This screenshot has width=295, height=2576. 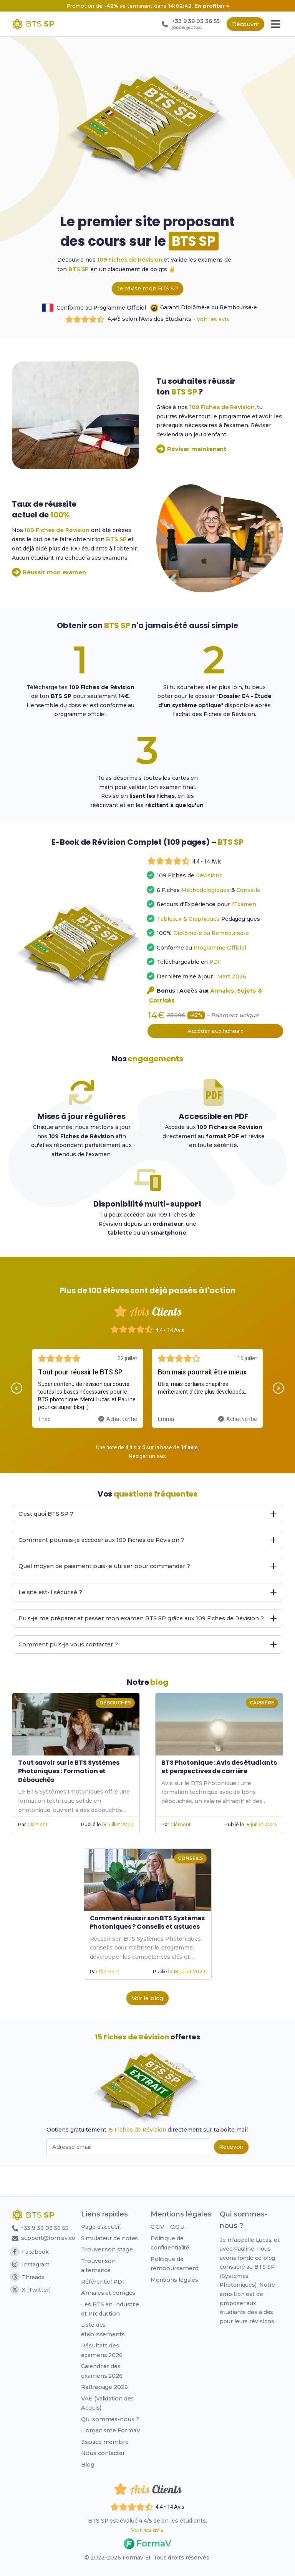 I want to click on Qui sommes-nous ?, so click(x=113, y=2418).